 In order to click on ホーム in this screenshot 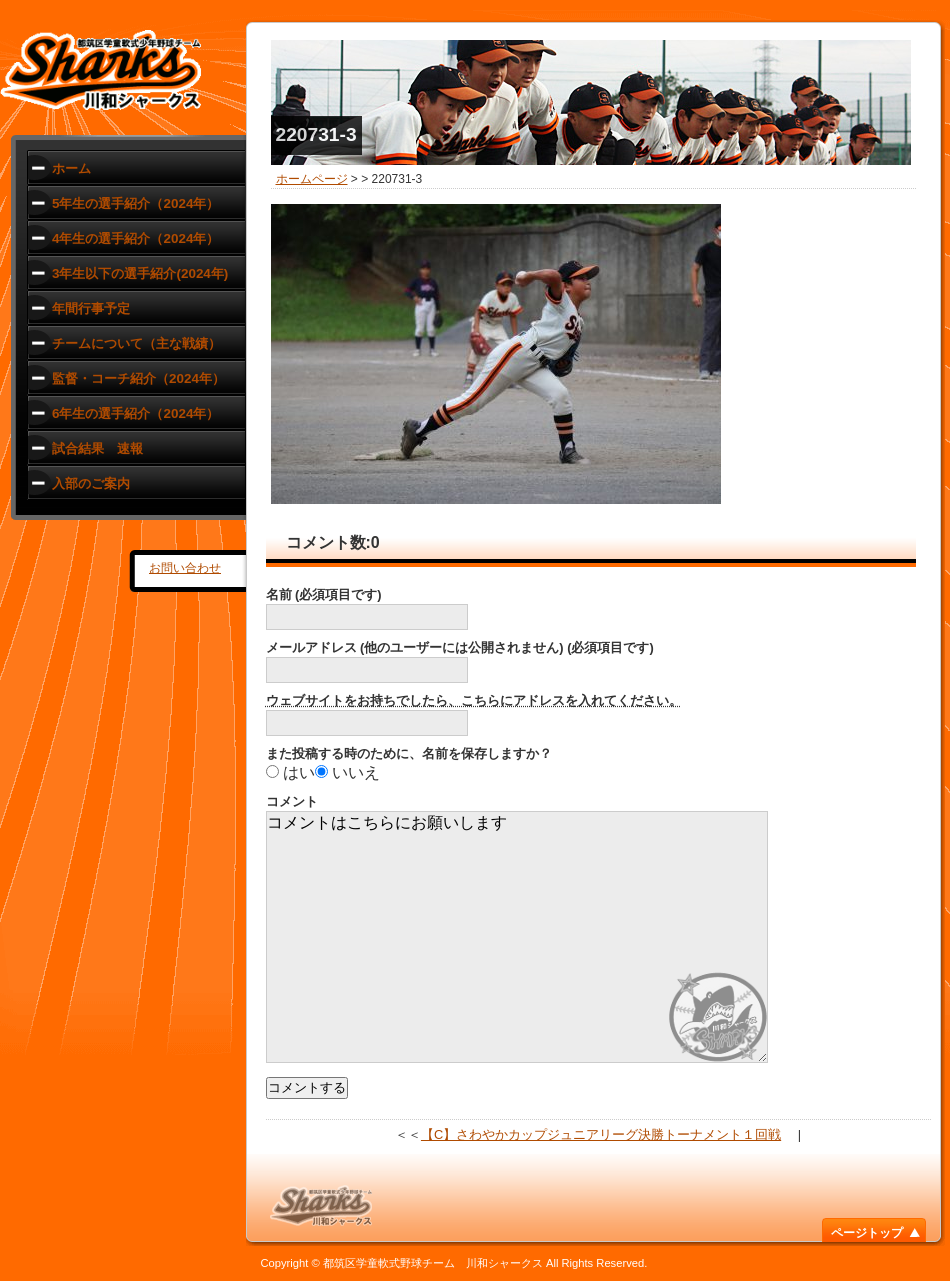, I will do `click(71, 168)`.